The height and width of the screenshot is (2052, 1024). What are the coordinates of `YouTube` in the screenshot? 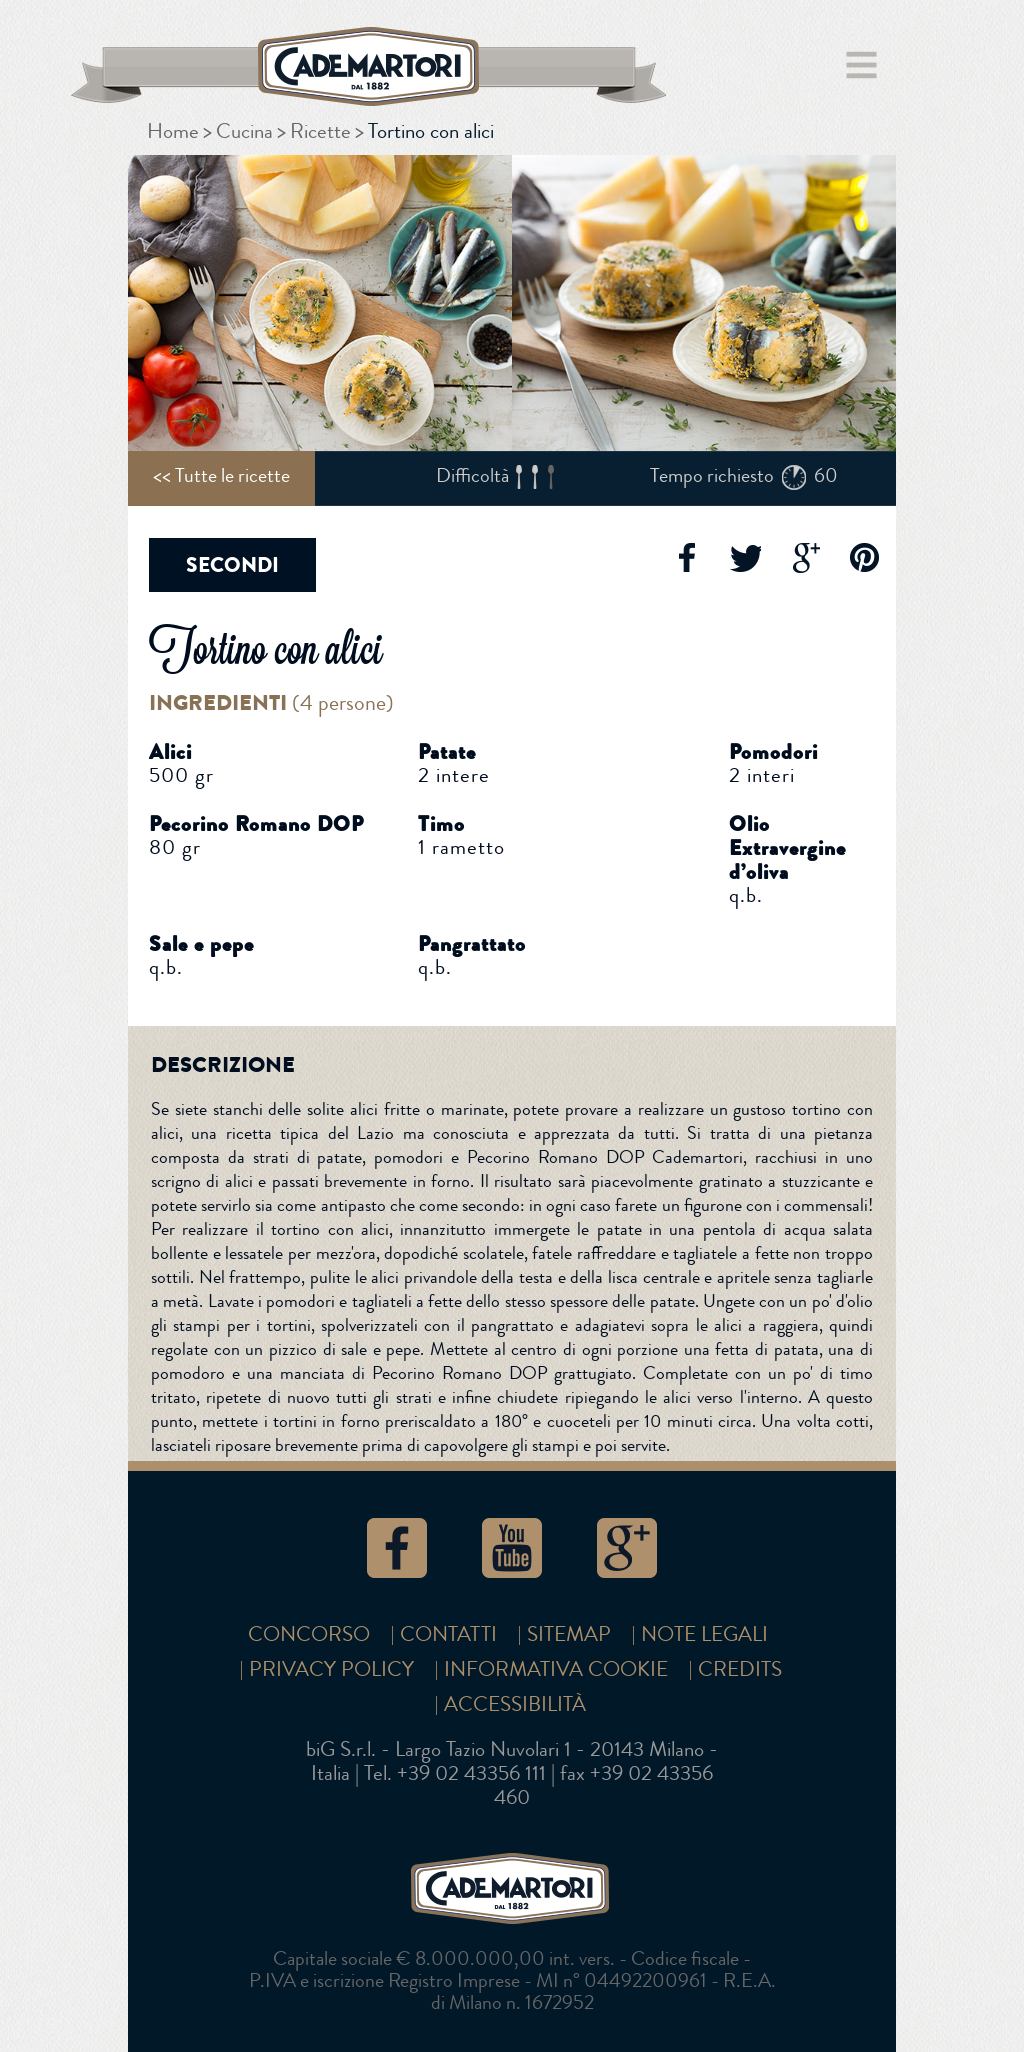 It's located at (512, 1548).